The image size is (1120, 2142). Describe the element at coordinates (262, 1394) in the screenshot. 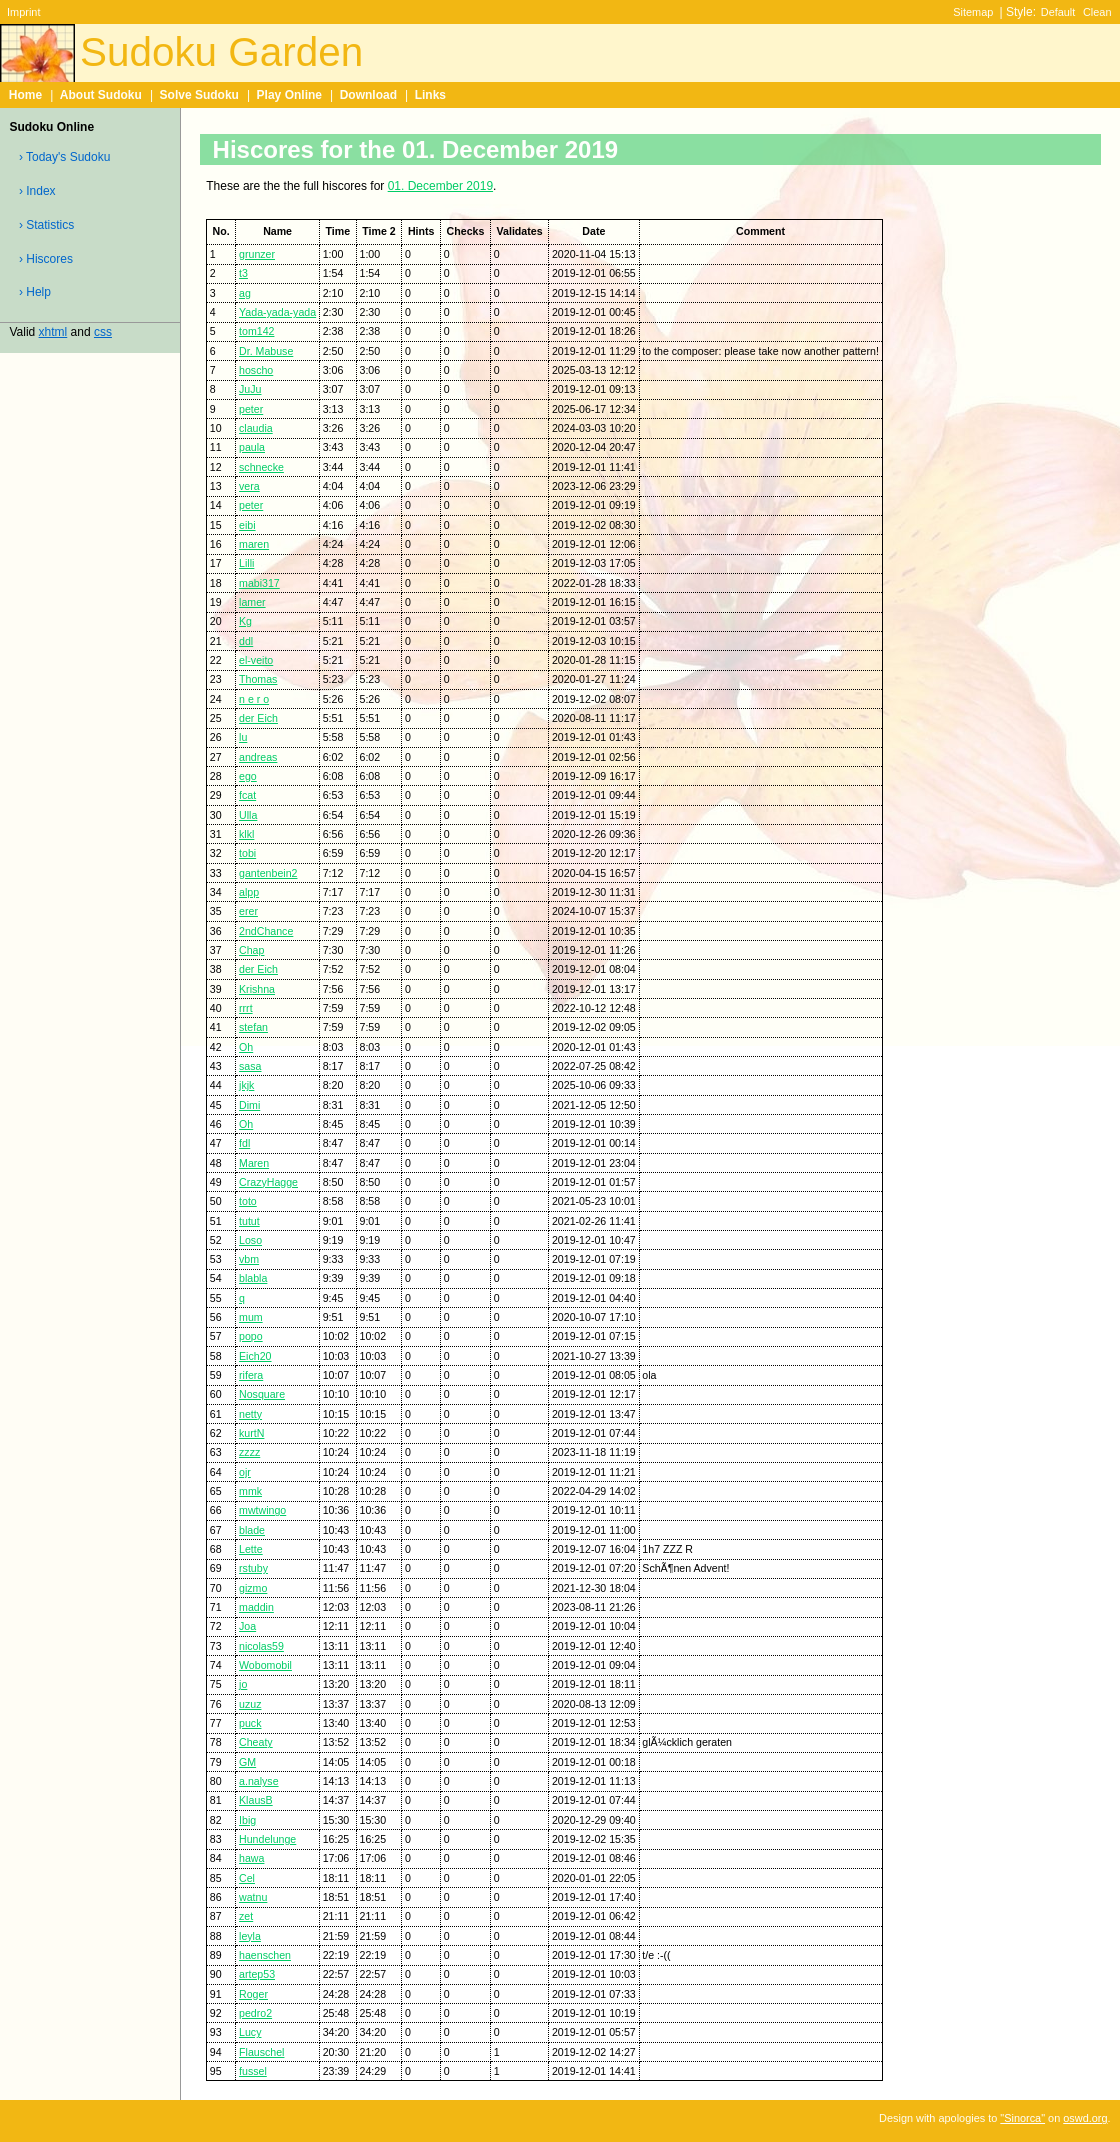

I see `Nosquare` at that location.